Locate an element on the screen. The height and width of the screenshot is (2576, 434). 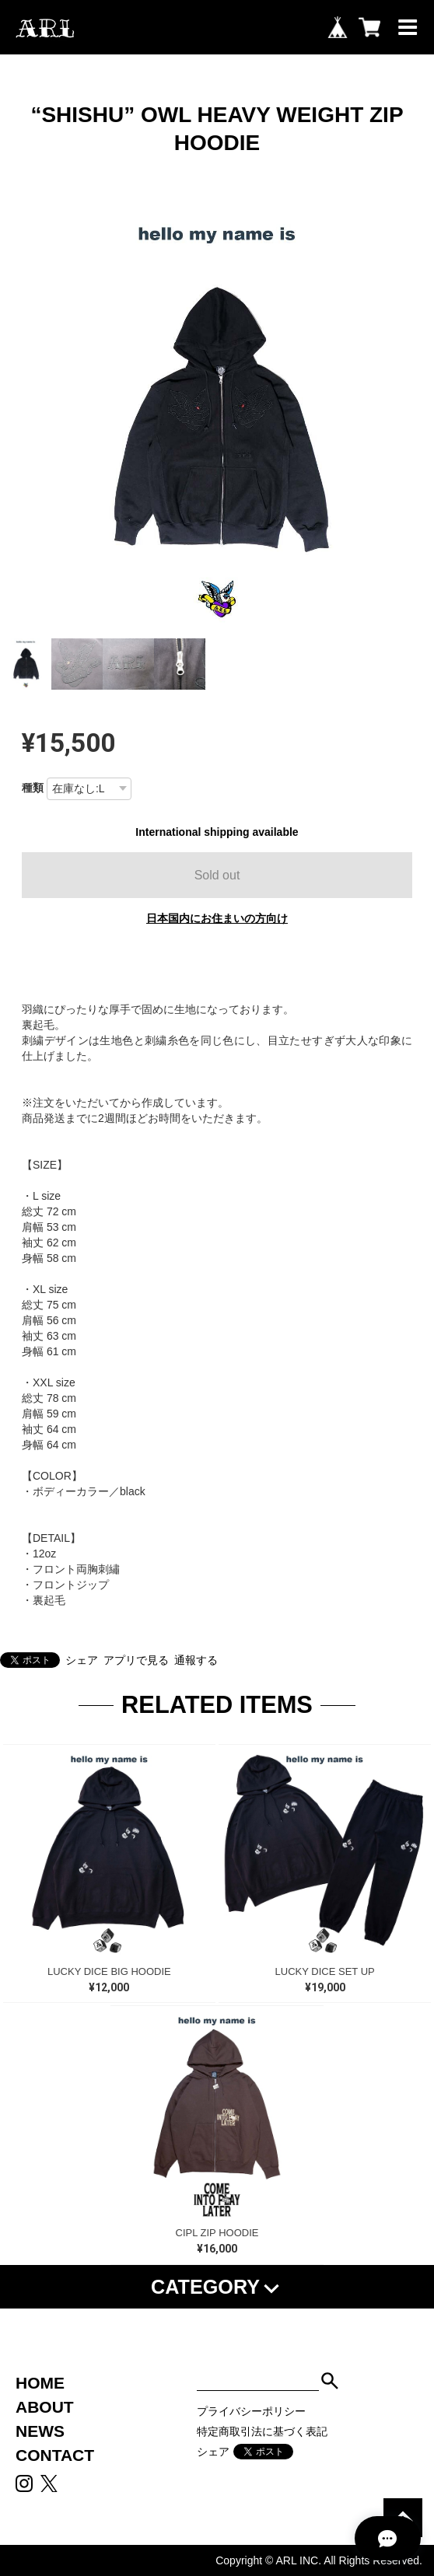
特定商取引法に基づく表記 is located at coordinates (262, 2431).